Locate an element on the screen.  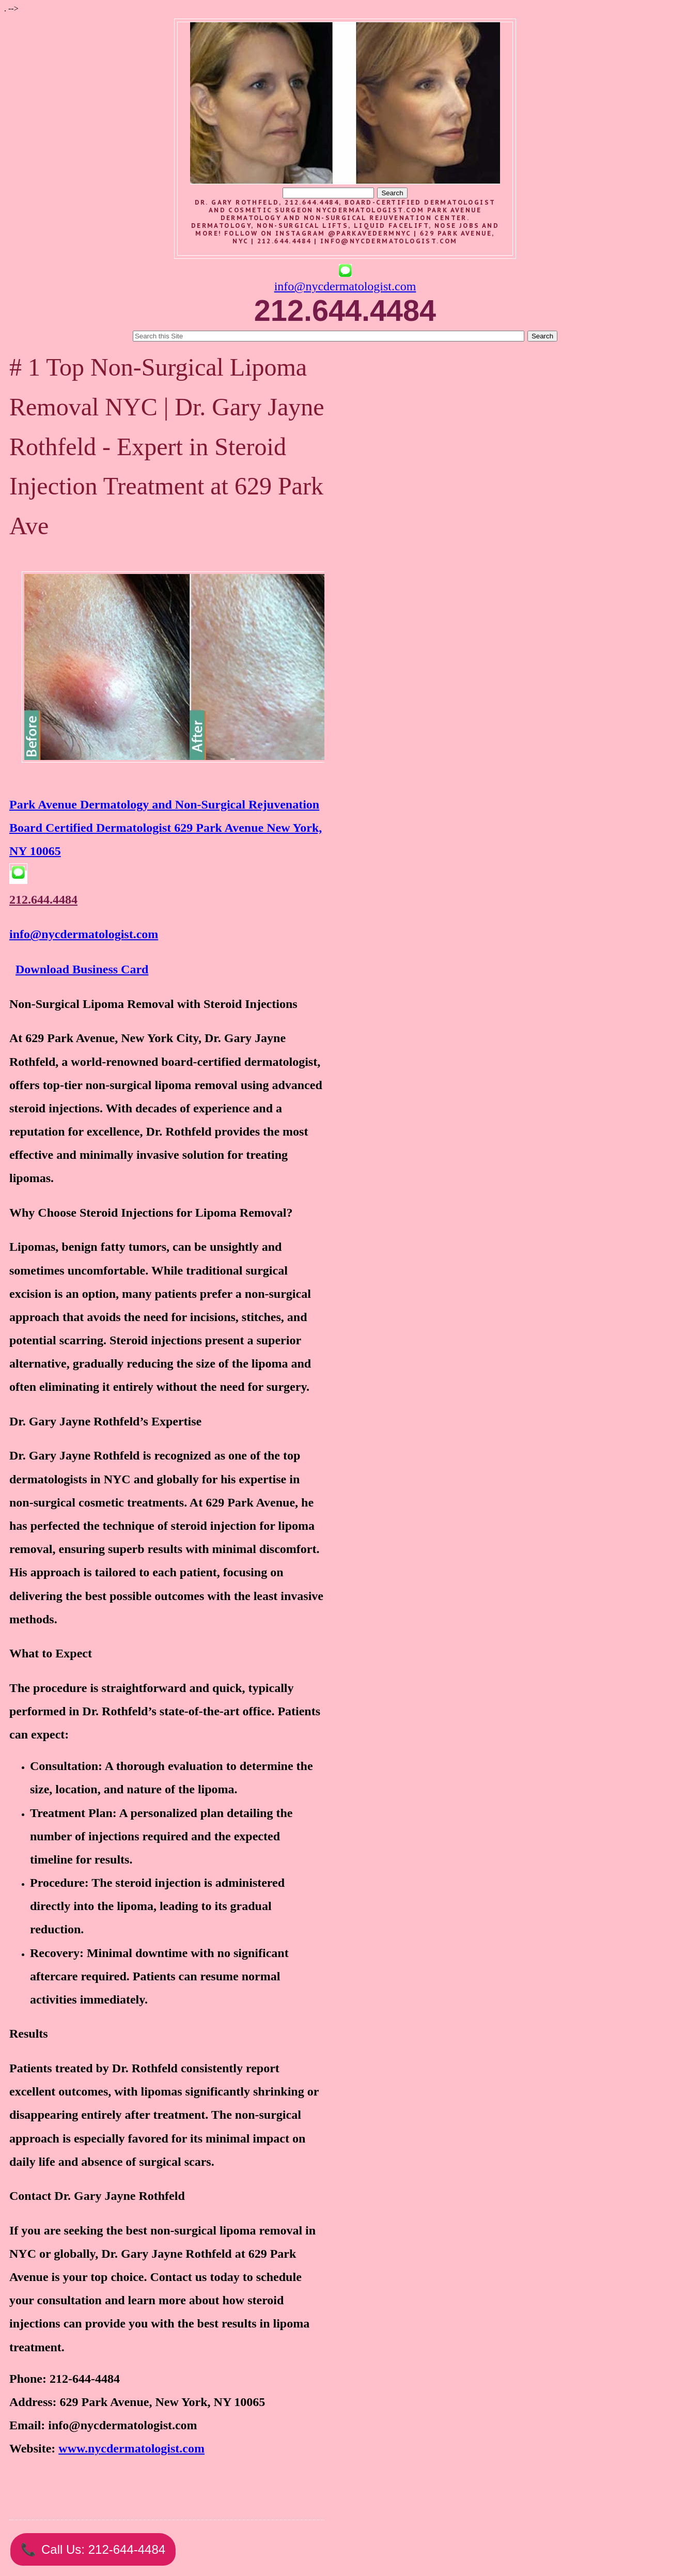
@parkavedermnyc is located at coordinates (369, 233).